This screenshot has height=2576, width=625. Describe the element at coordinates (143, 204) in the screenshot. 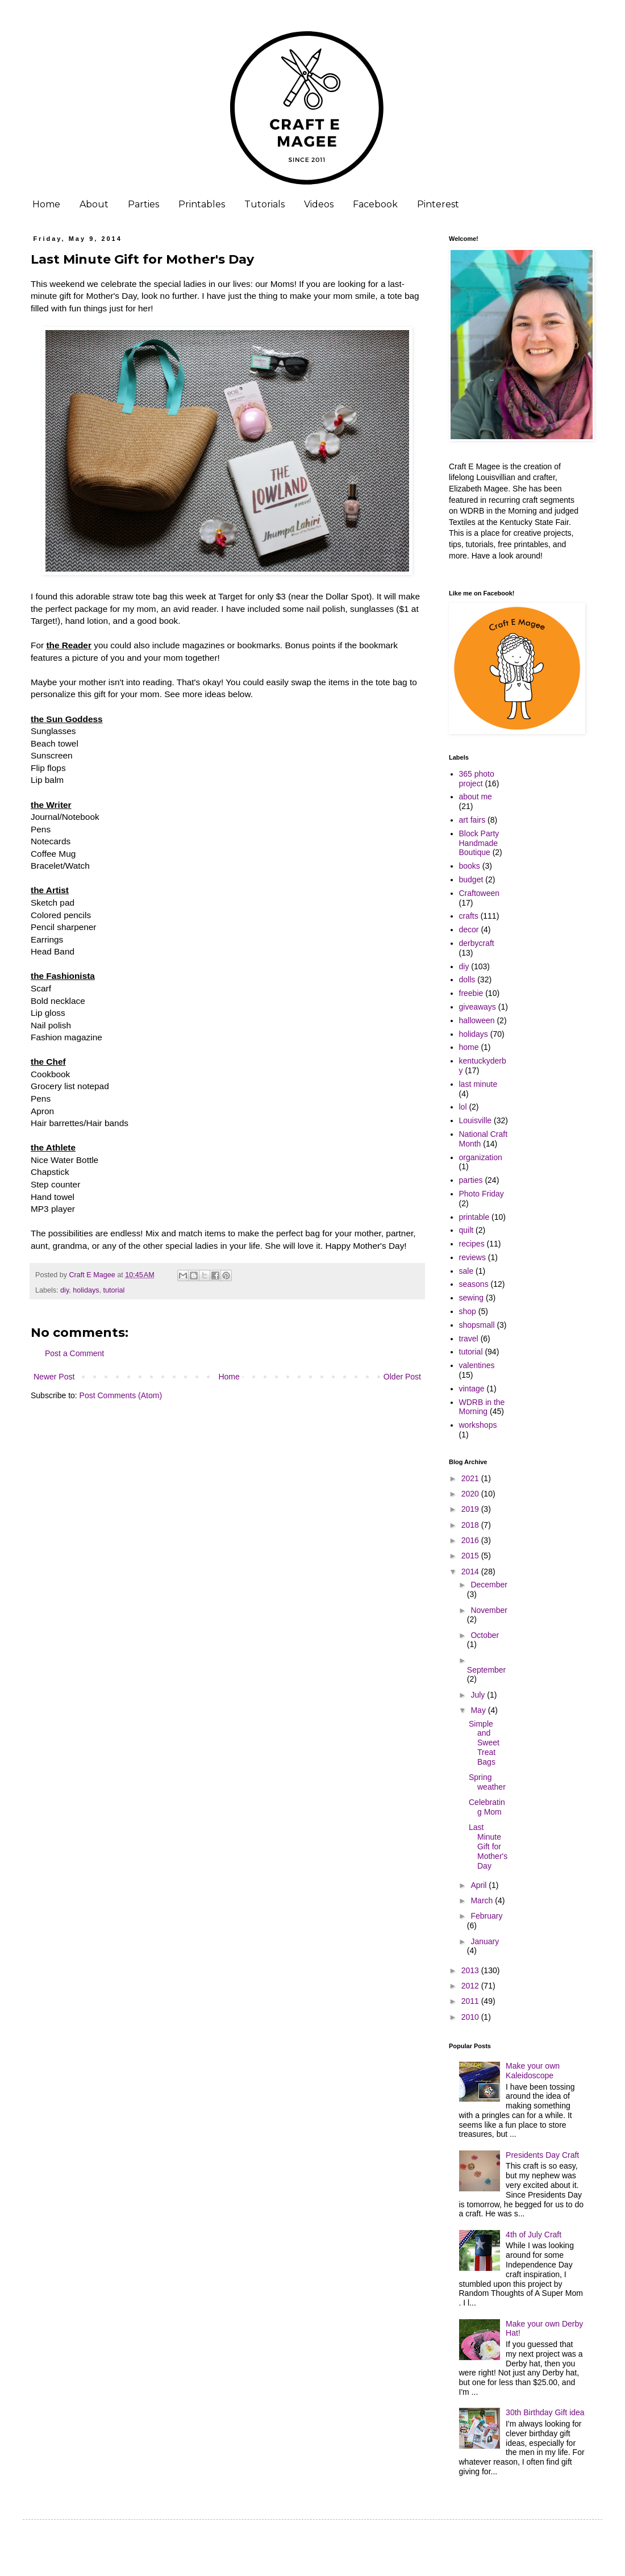

I see `Parties` at that location.